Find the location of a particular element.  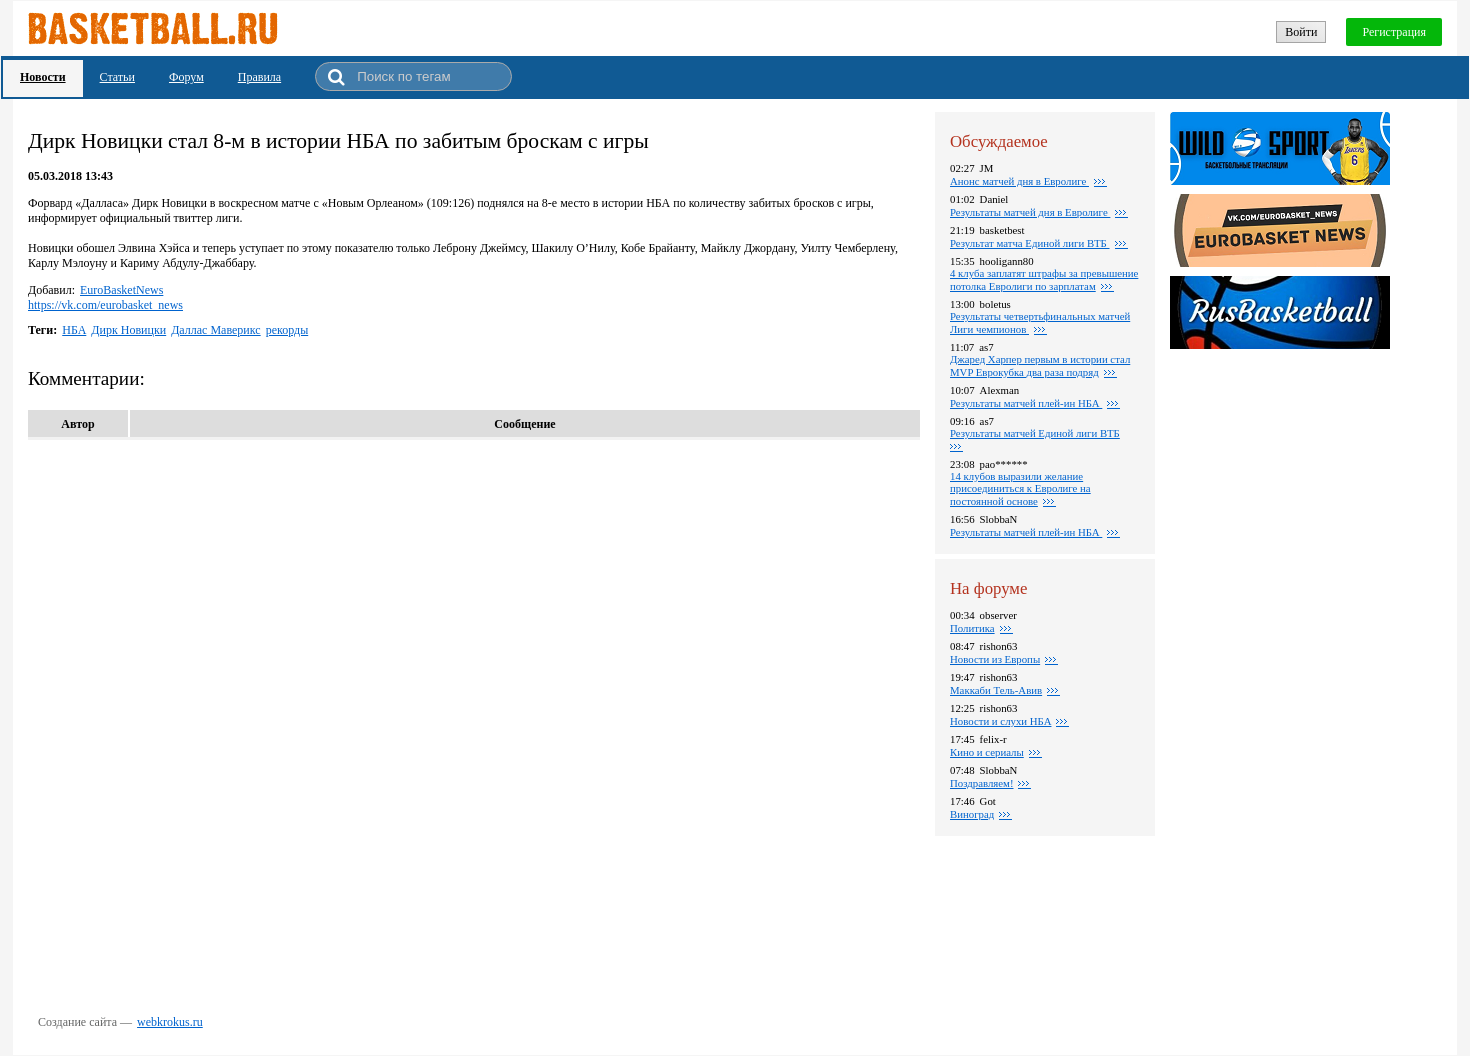

4 клуба заплатят штрафы за превышение потолка Евролиги по зарплатам is located at coordinates (1044, 279).